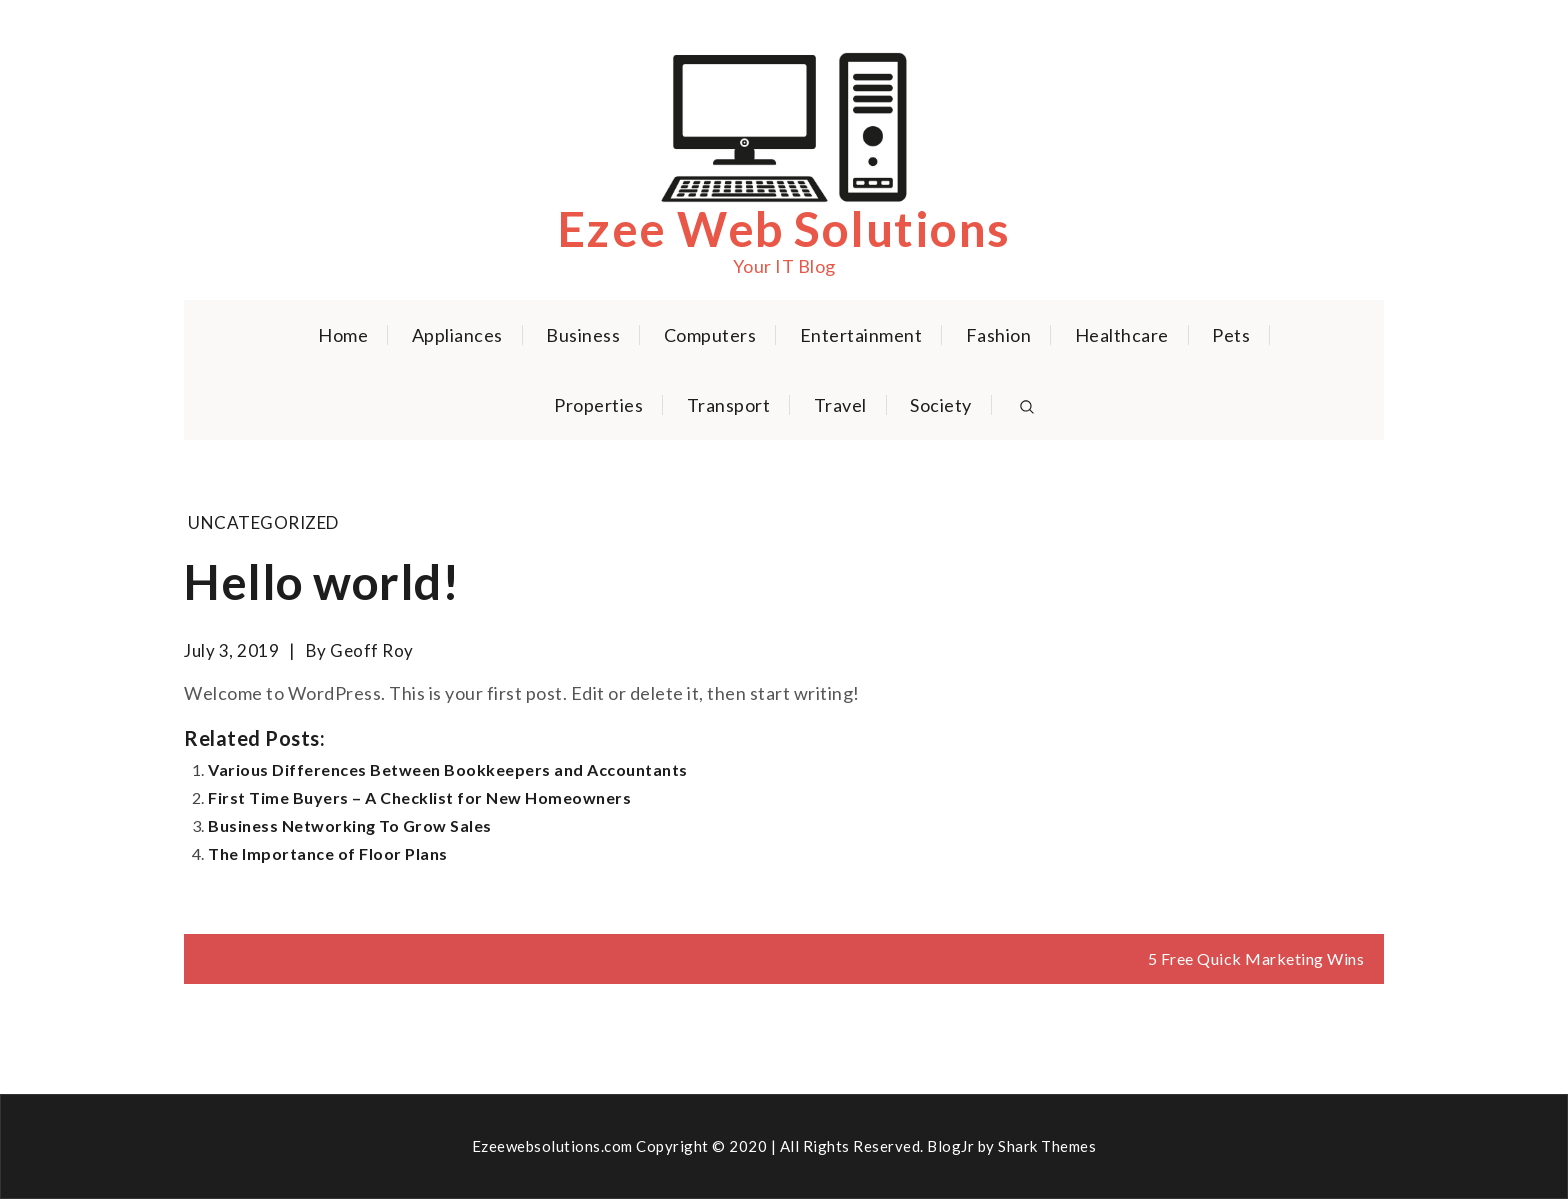 This screenshot has height=1199, width=1568. I want to click on Society, so click(941, 405).